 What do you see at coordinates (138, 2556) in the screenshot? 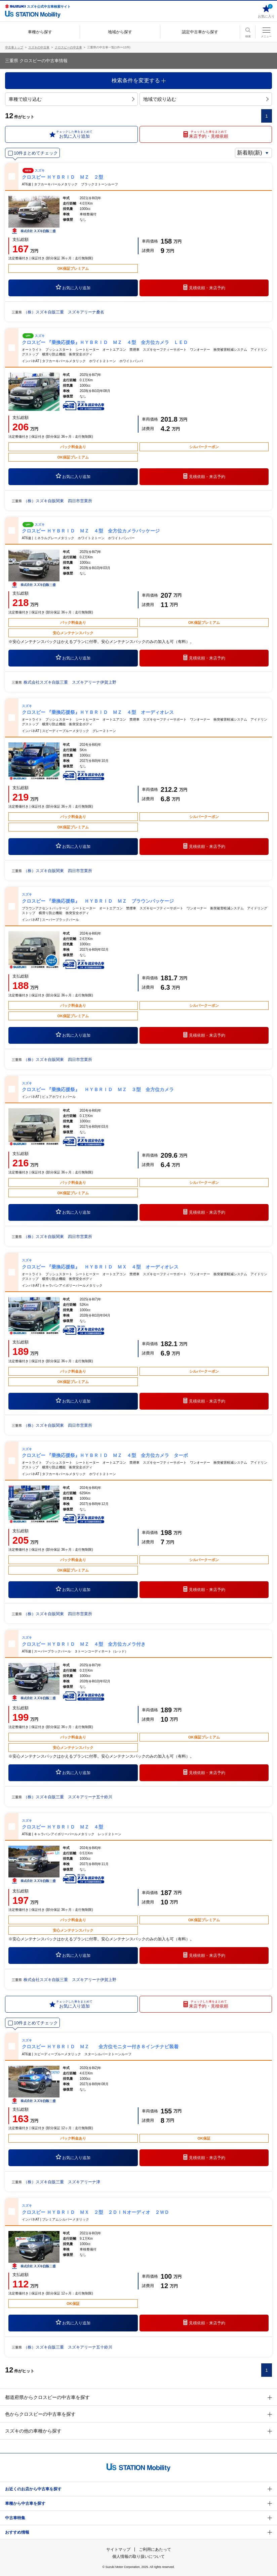
I see `個人情報の取り扱いについて` at bounding box center [138, 2556].